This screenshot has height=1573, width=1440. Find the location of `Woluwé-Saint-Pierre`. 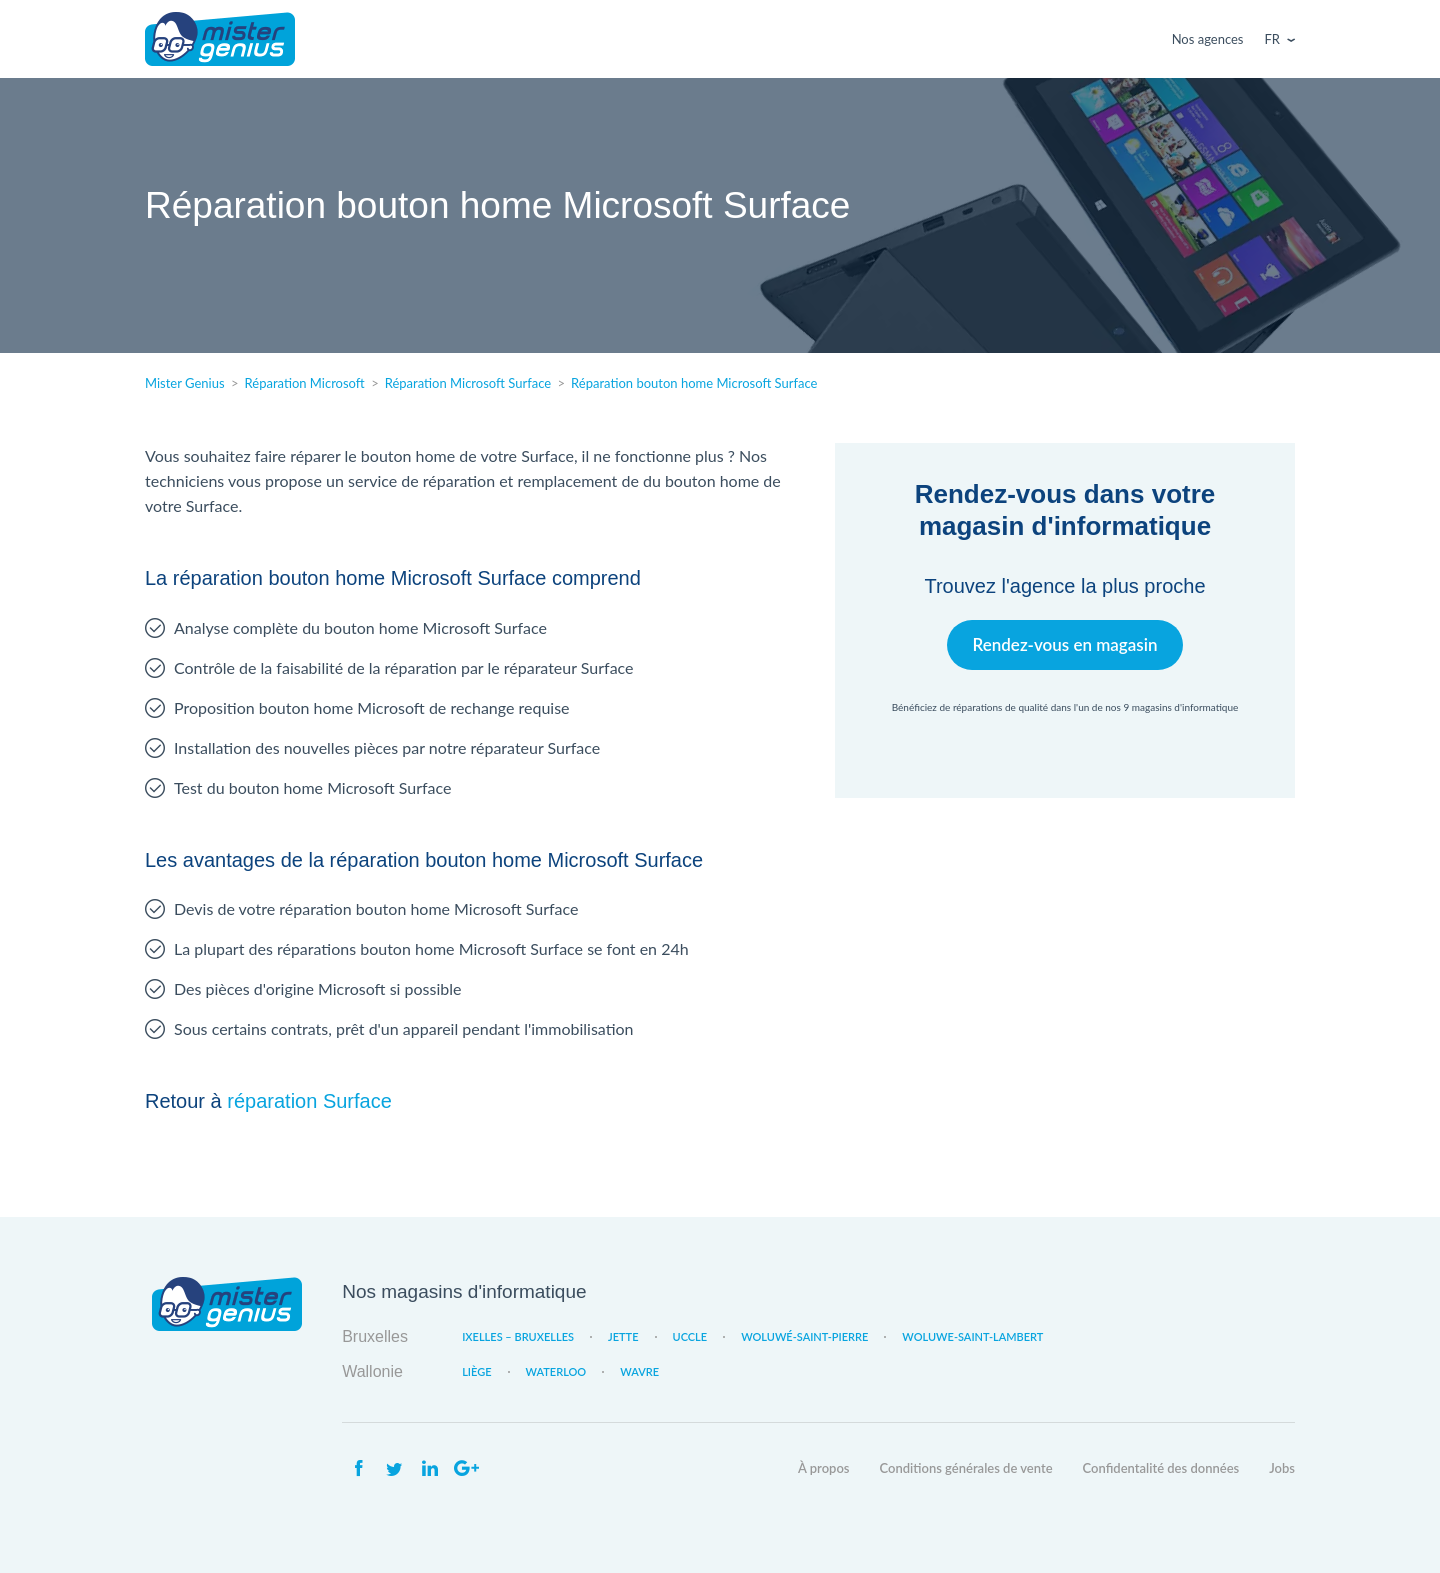

Woluwé-Saint-Pierre is located at coordinates (804, 1336).